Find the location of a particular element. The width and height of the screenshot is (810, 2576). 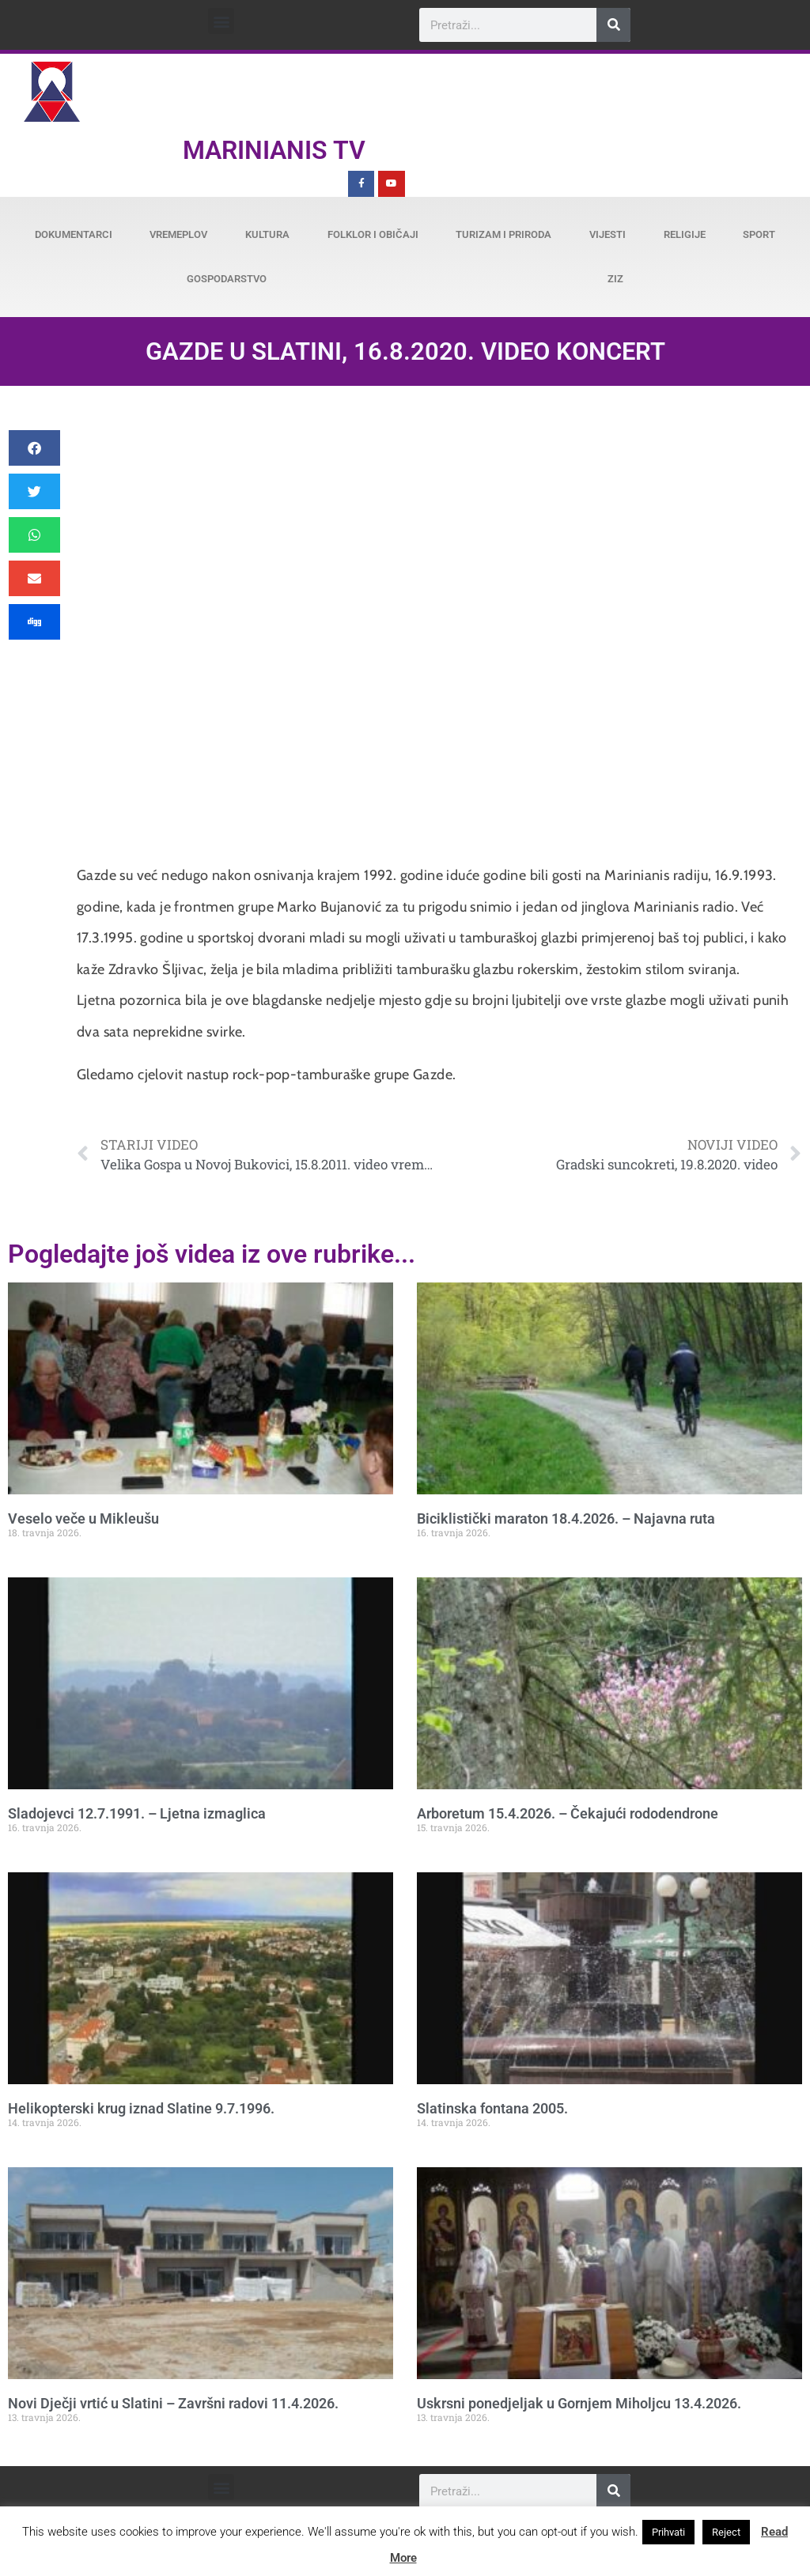

Vijesti is located at coordinates (607, 234).